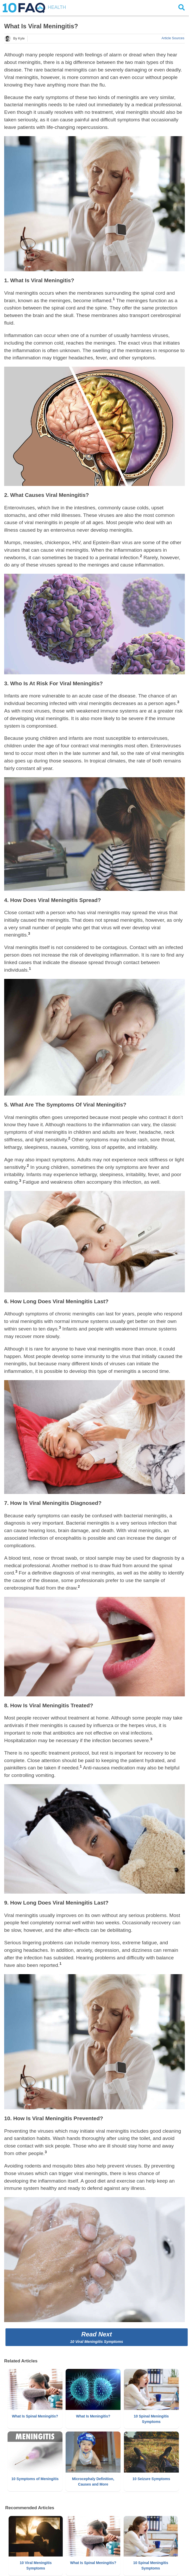 This screenshot has width=189, height=2576. Describe the element at coordinates (173, 38) in the screenshot. I see `Article Sources` at that location.